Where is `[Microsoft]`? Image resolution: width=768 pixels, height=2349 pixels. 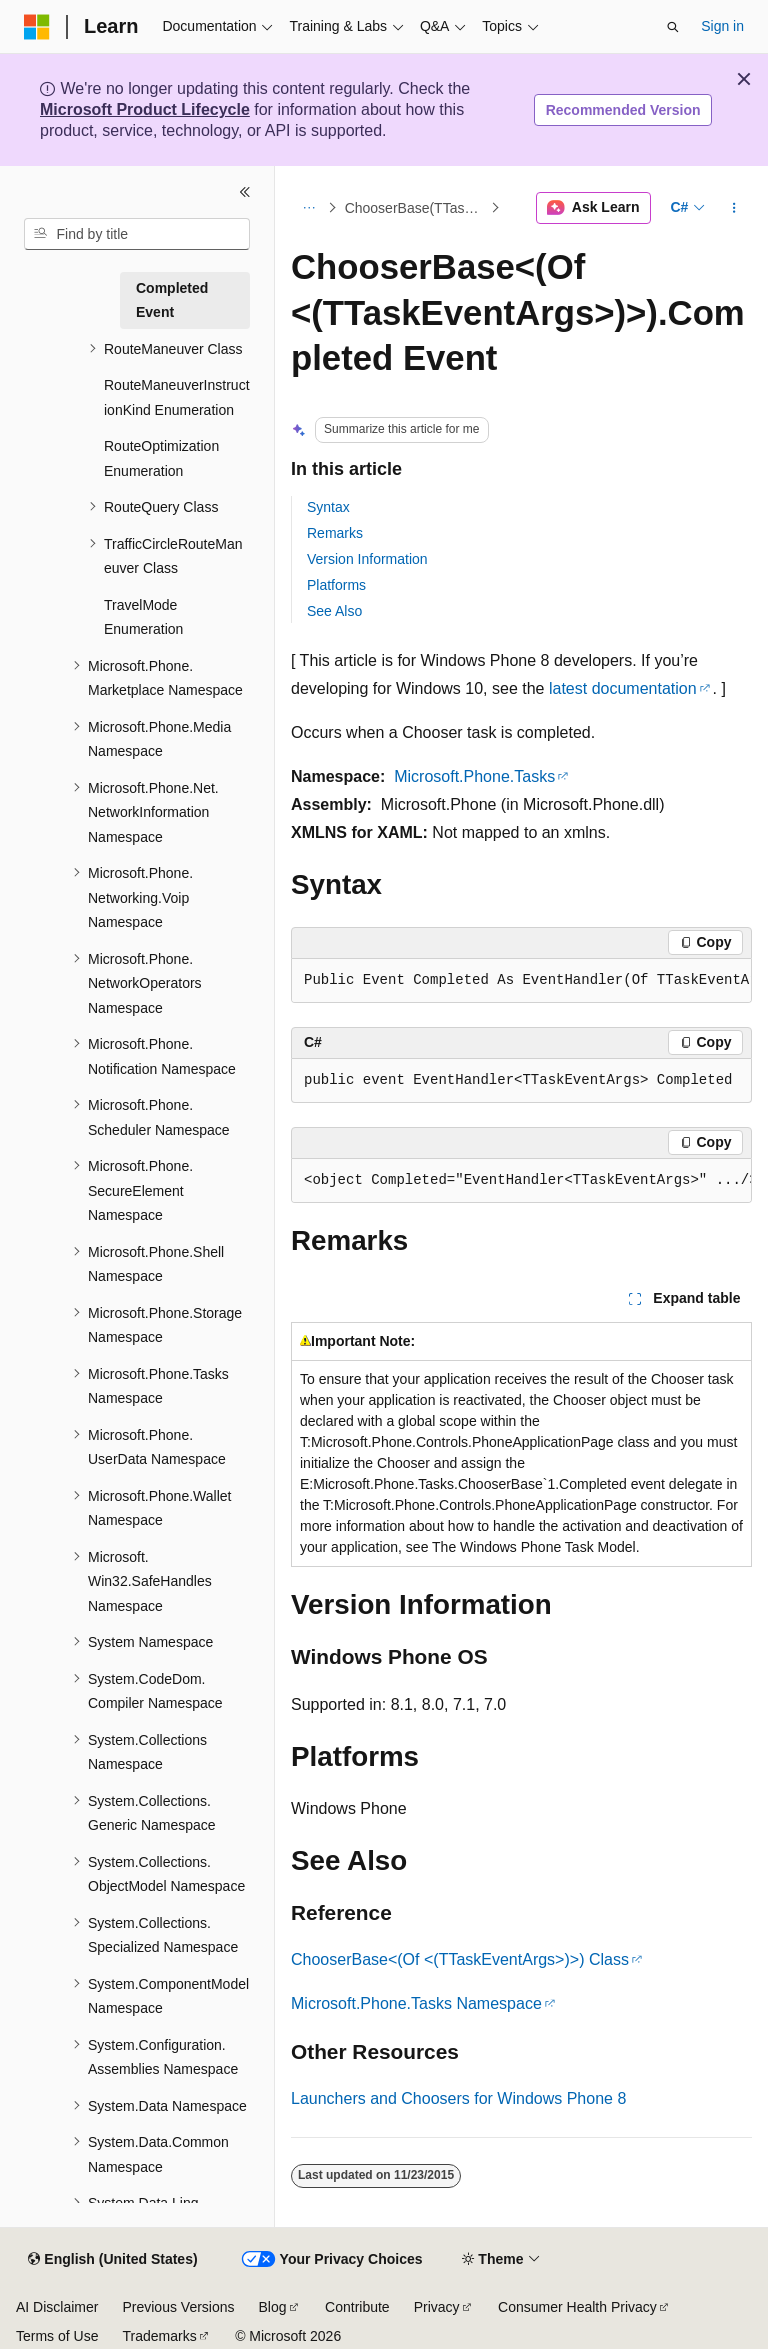 [Microsoft] is located at coordinates (37, 27).